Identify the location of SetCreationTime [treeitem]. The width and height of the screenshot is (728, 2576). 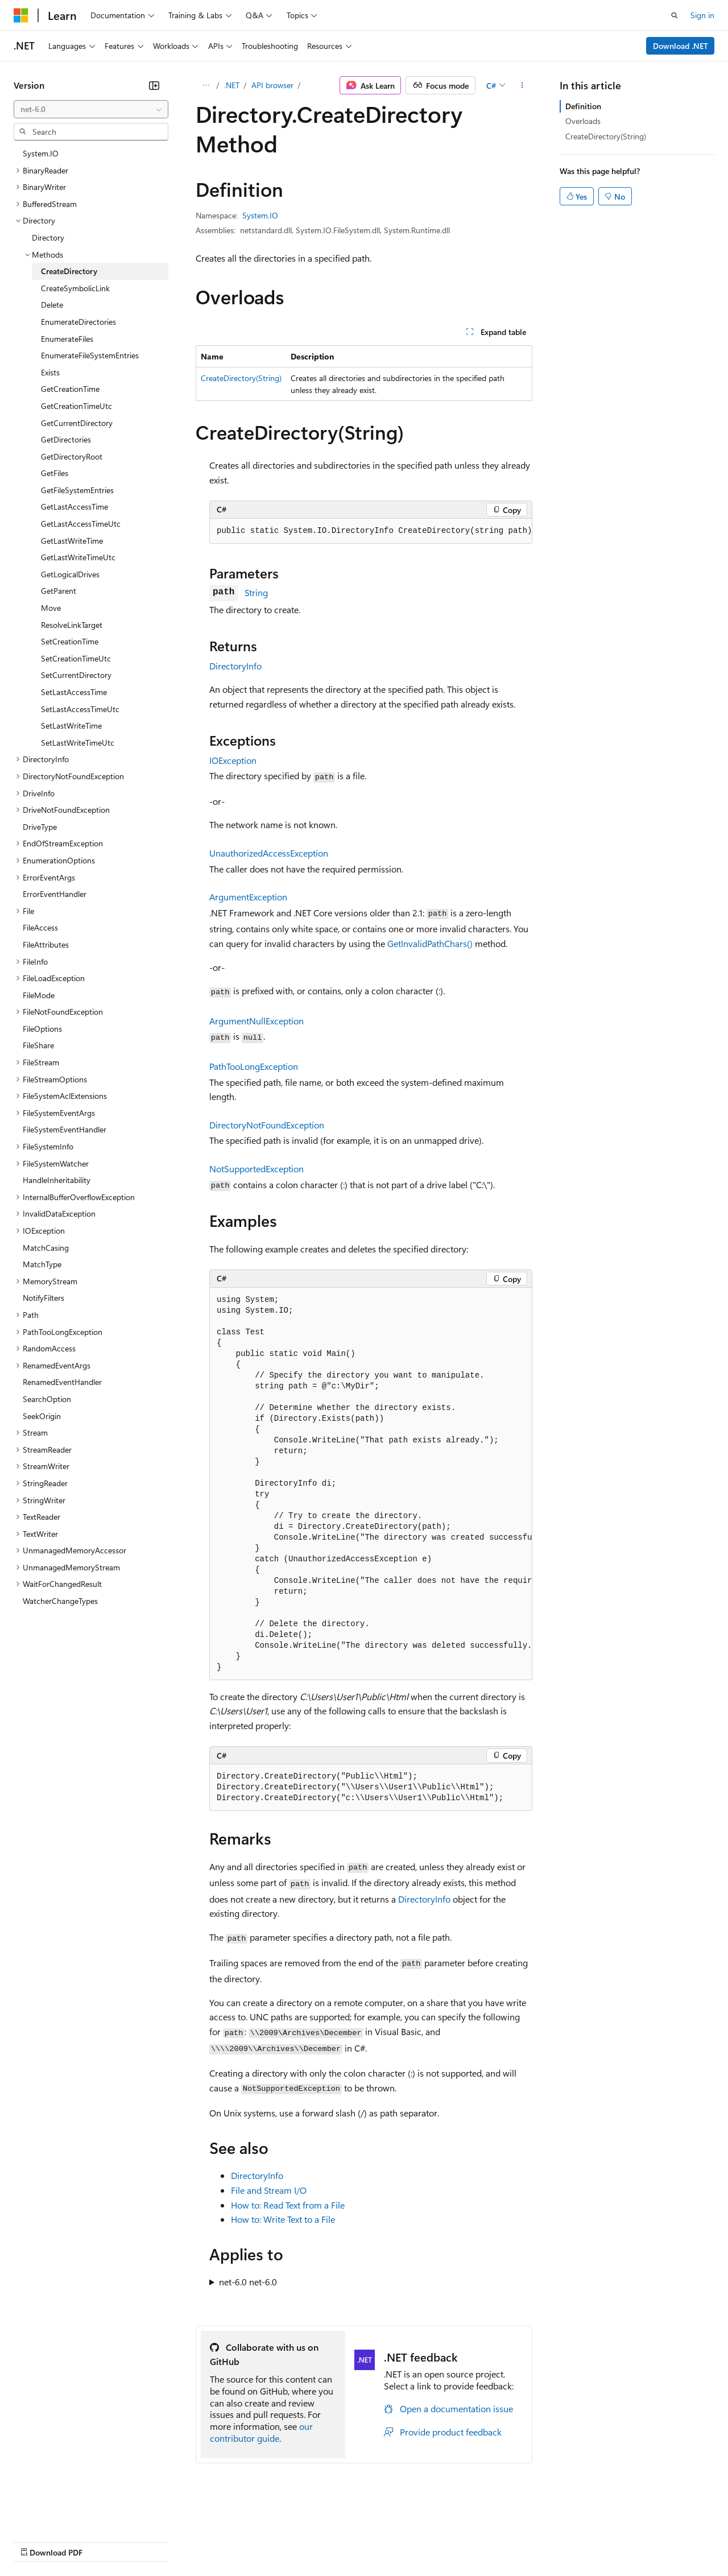
(69, 641).